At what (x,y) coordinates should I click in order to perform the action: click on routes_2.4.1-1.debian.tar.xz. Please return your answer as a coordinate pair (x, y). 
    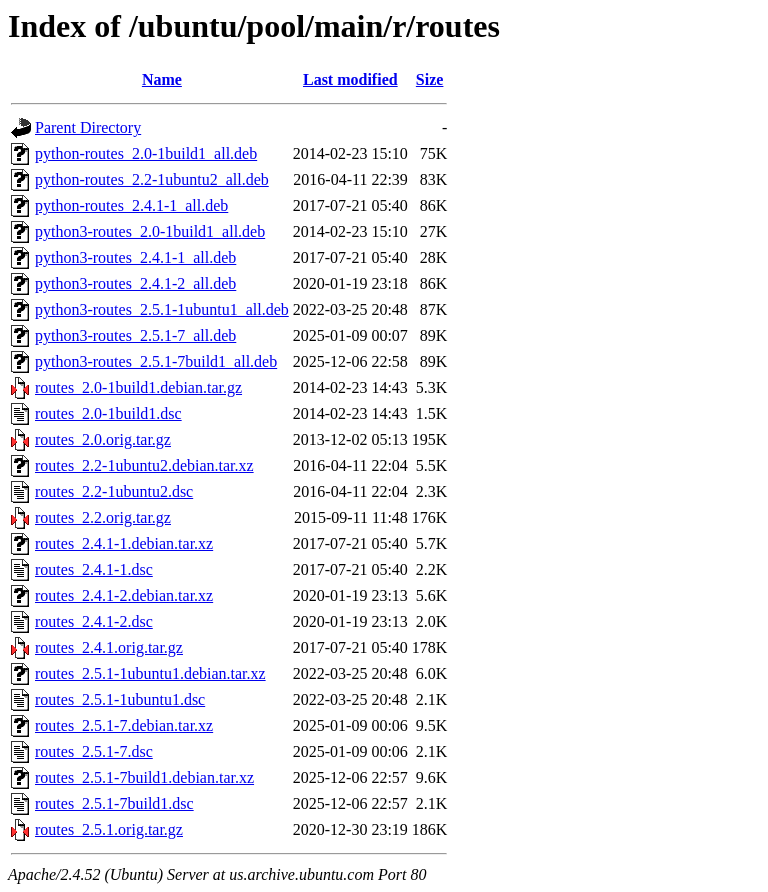
    Looking at the image, I should click on (124, 543).